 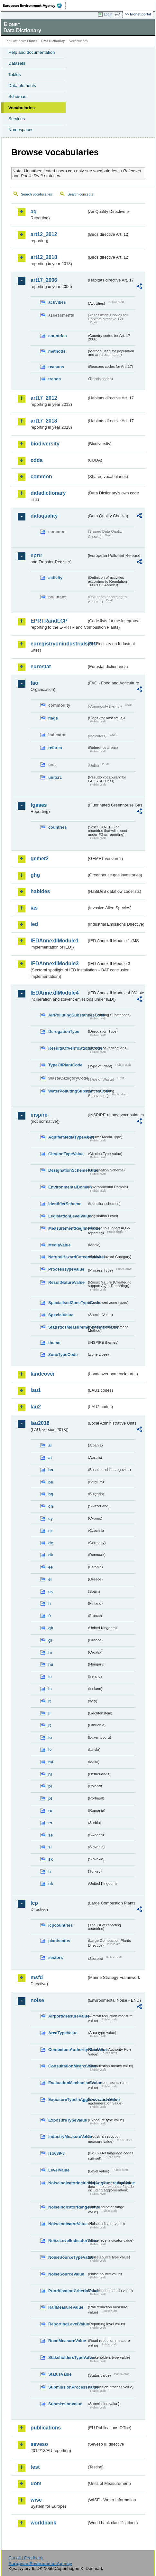 What do you see at coordinates (50, 1652) in the screenshot?
I see `hr` at bounding box center [50, 1652].